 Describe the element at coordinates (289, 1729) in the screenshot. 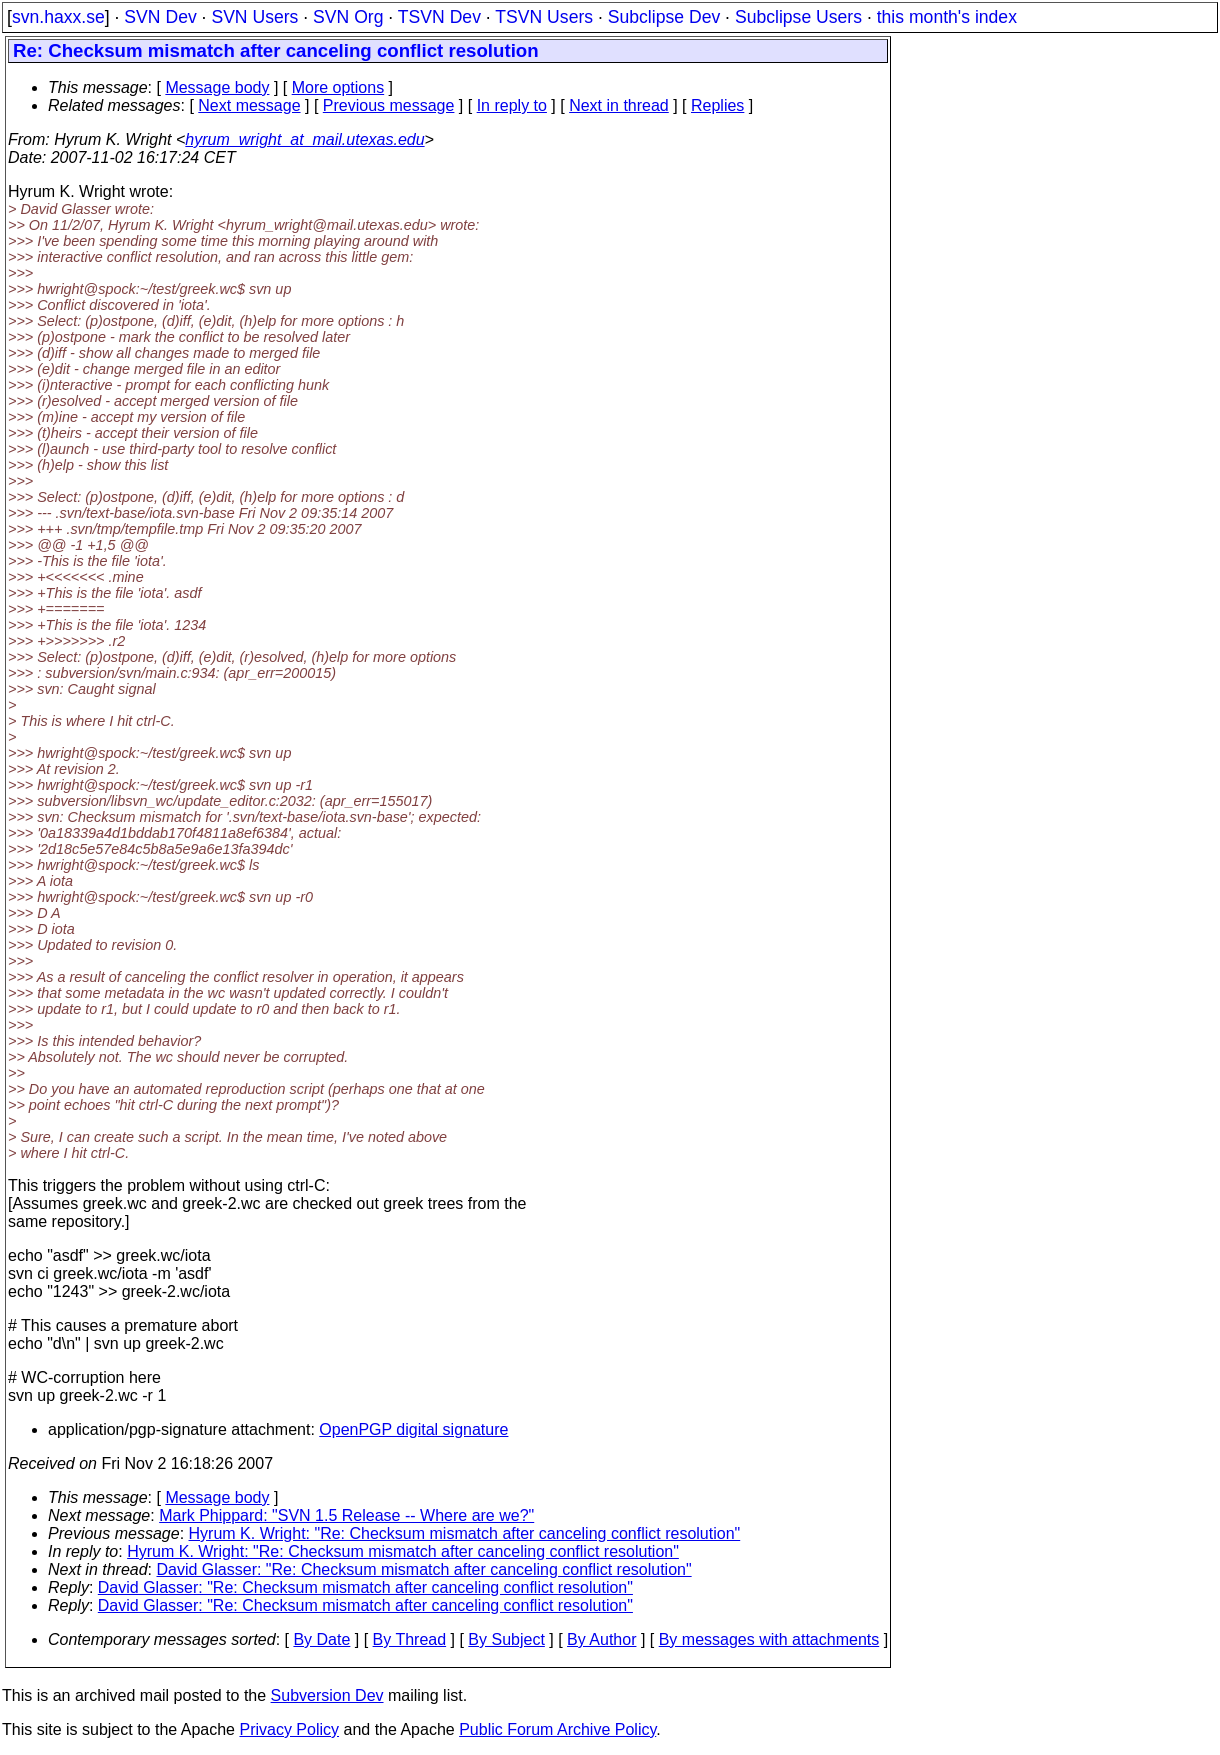

I see `Privacy Policy` at that location.